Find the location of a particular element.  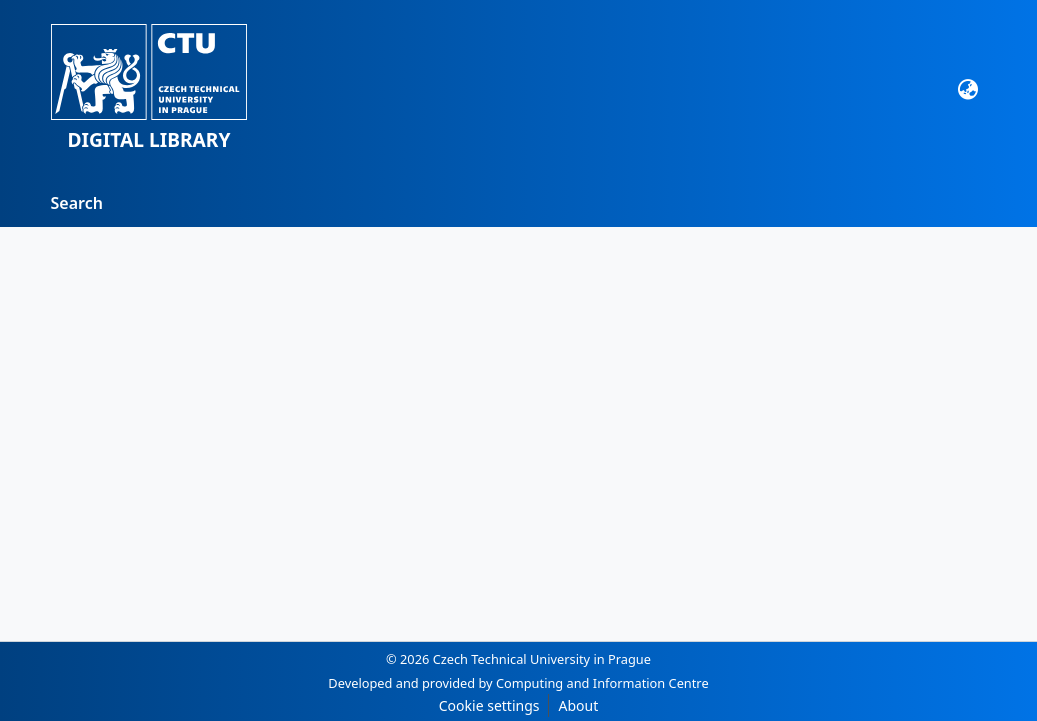

[button] is located at coordinates (149, 89).